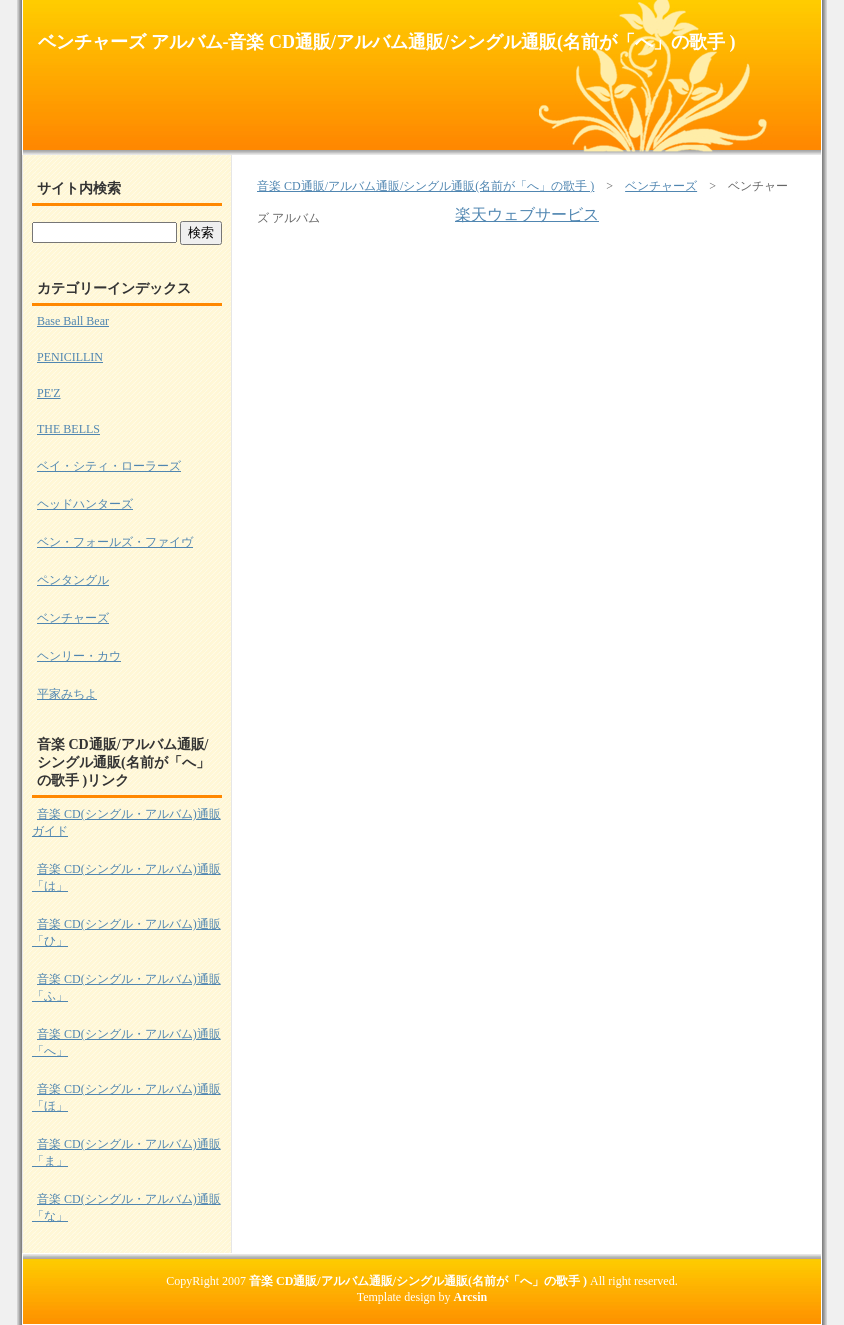 The image size is (844, 1325). Describe the element at coordinates (73, 580) in the screenshot. I see `ペンタングル` at that location.